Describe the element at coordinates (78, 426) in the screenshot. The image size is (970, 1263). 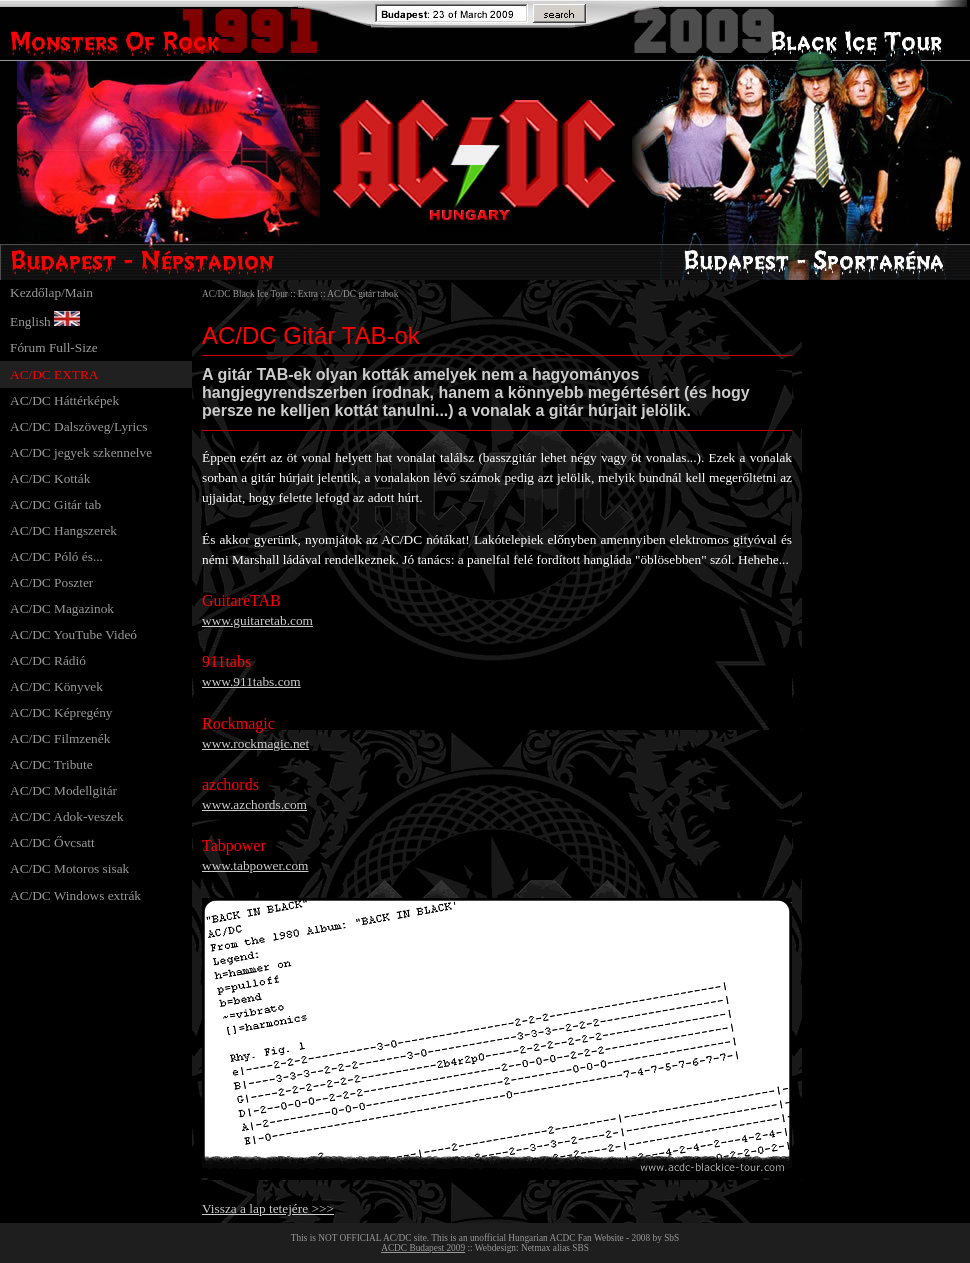
I see `AC/DC Dalszöveg/Lyrics` at that location.